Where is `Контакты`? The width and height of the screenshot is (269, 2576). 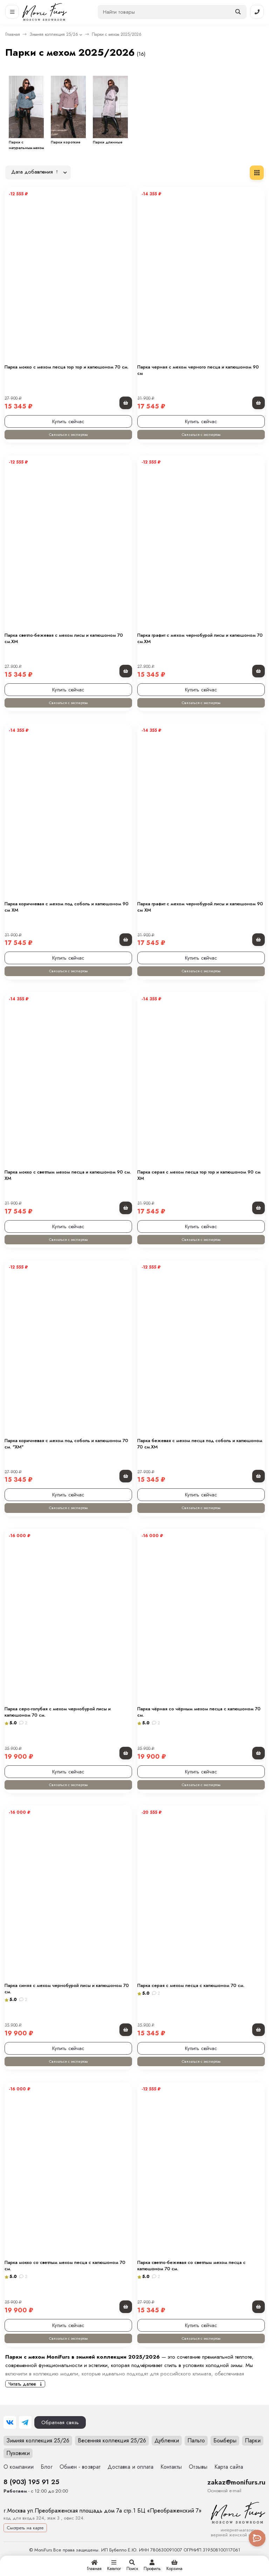 Контакты is located at coordinates (171, 2467).